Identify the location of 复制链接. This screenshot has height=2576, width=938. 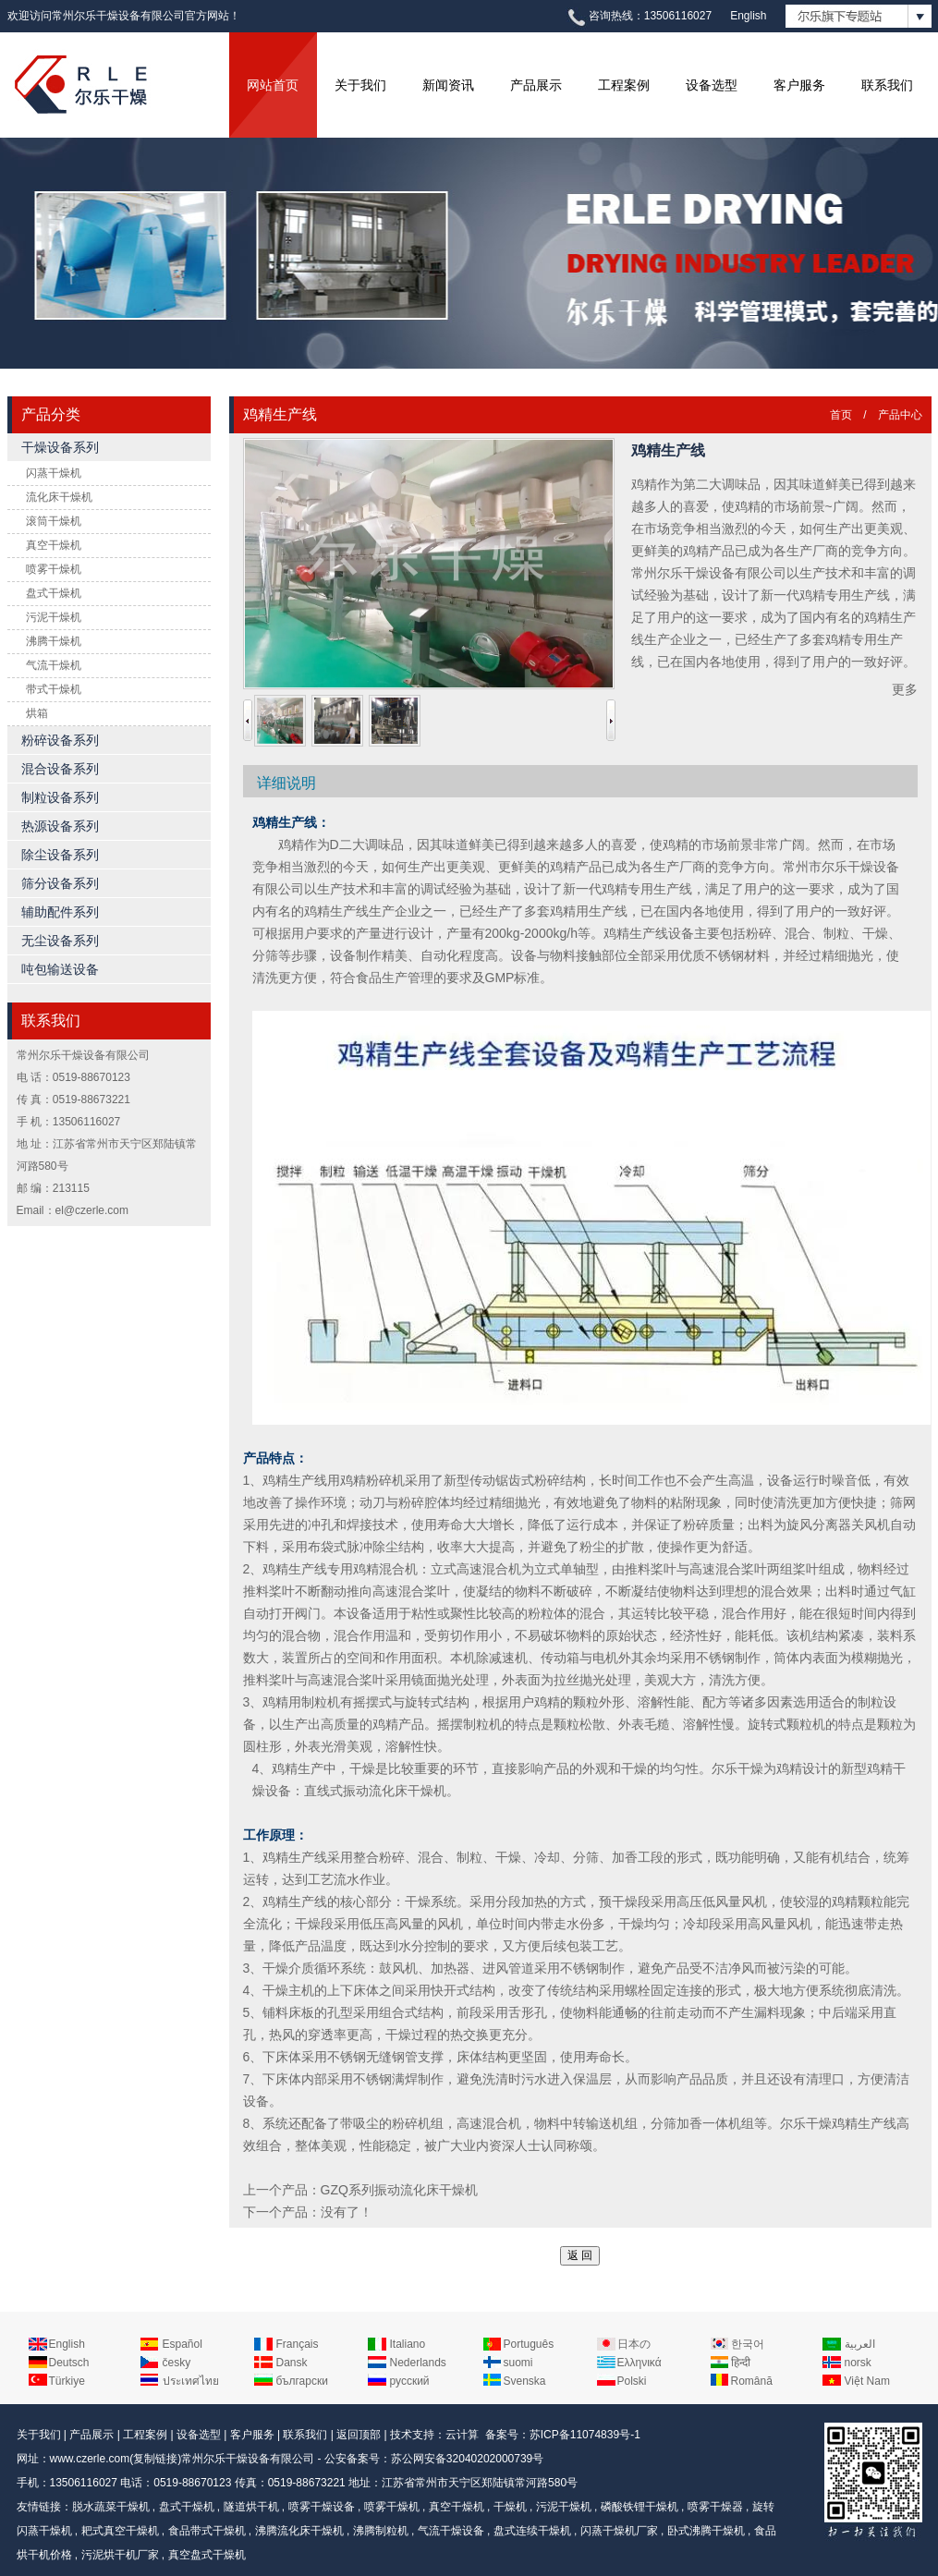
(155, 2458).